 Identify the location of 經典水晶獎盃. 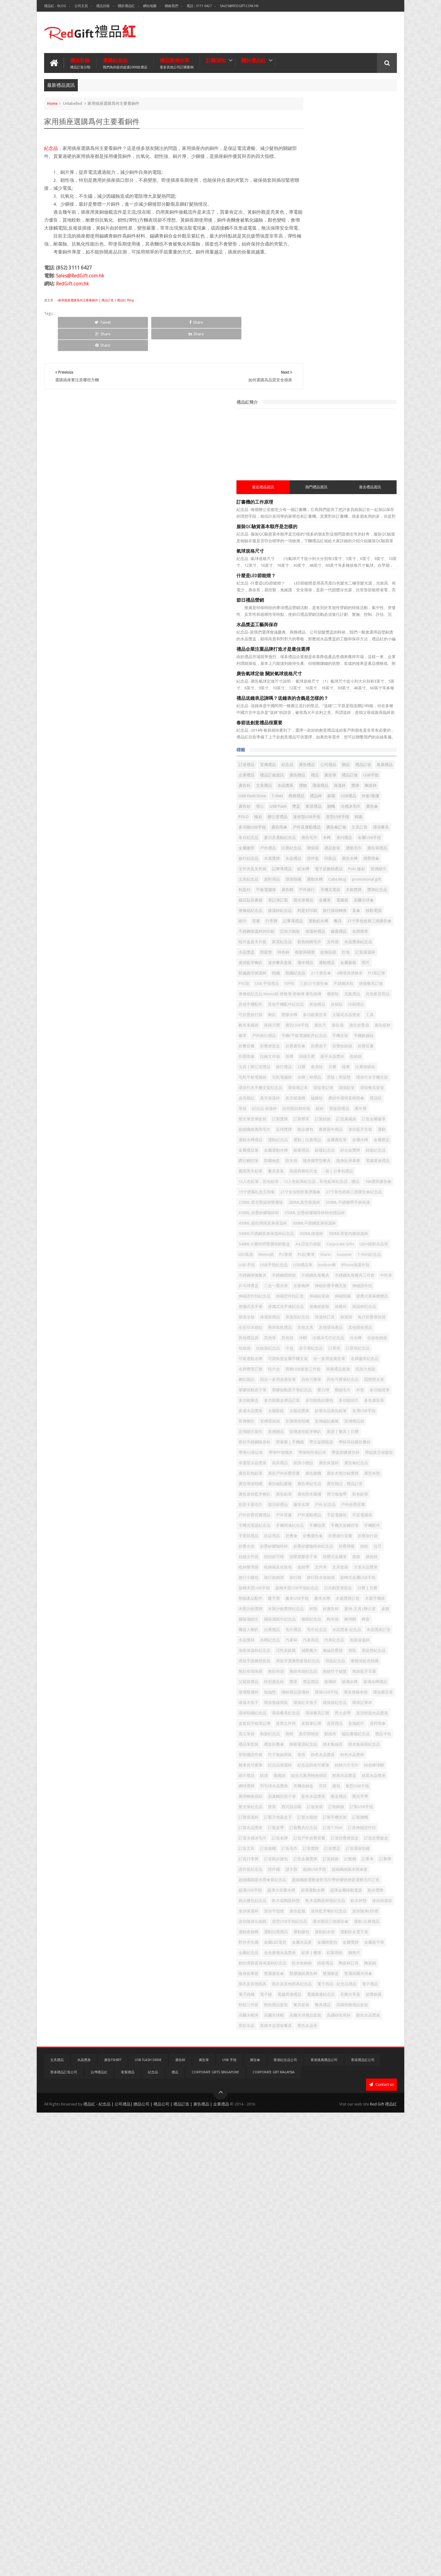
(346, 2095).